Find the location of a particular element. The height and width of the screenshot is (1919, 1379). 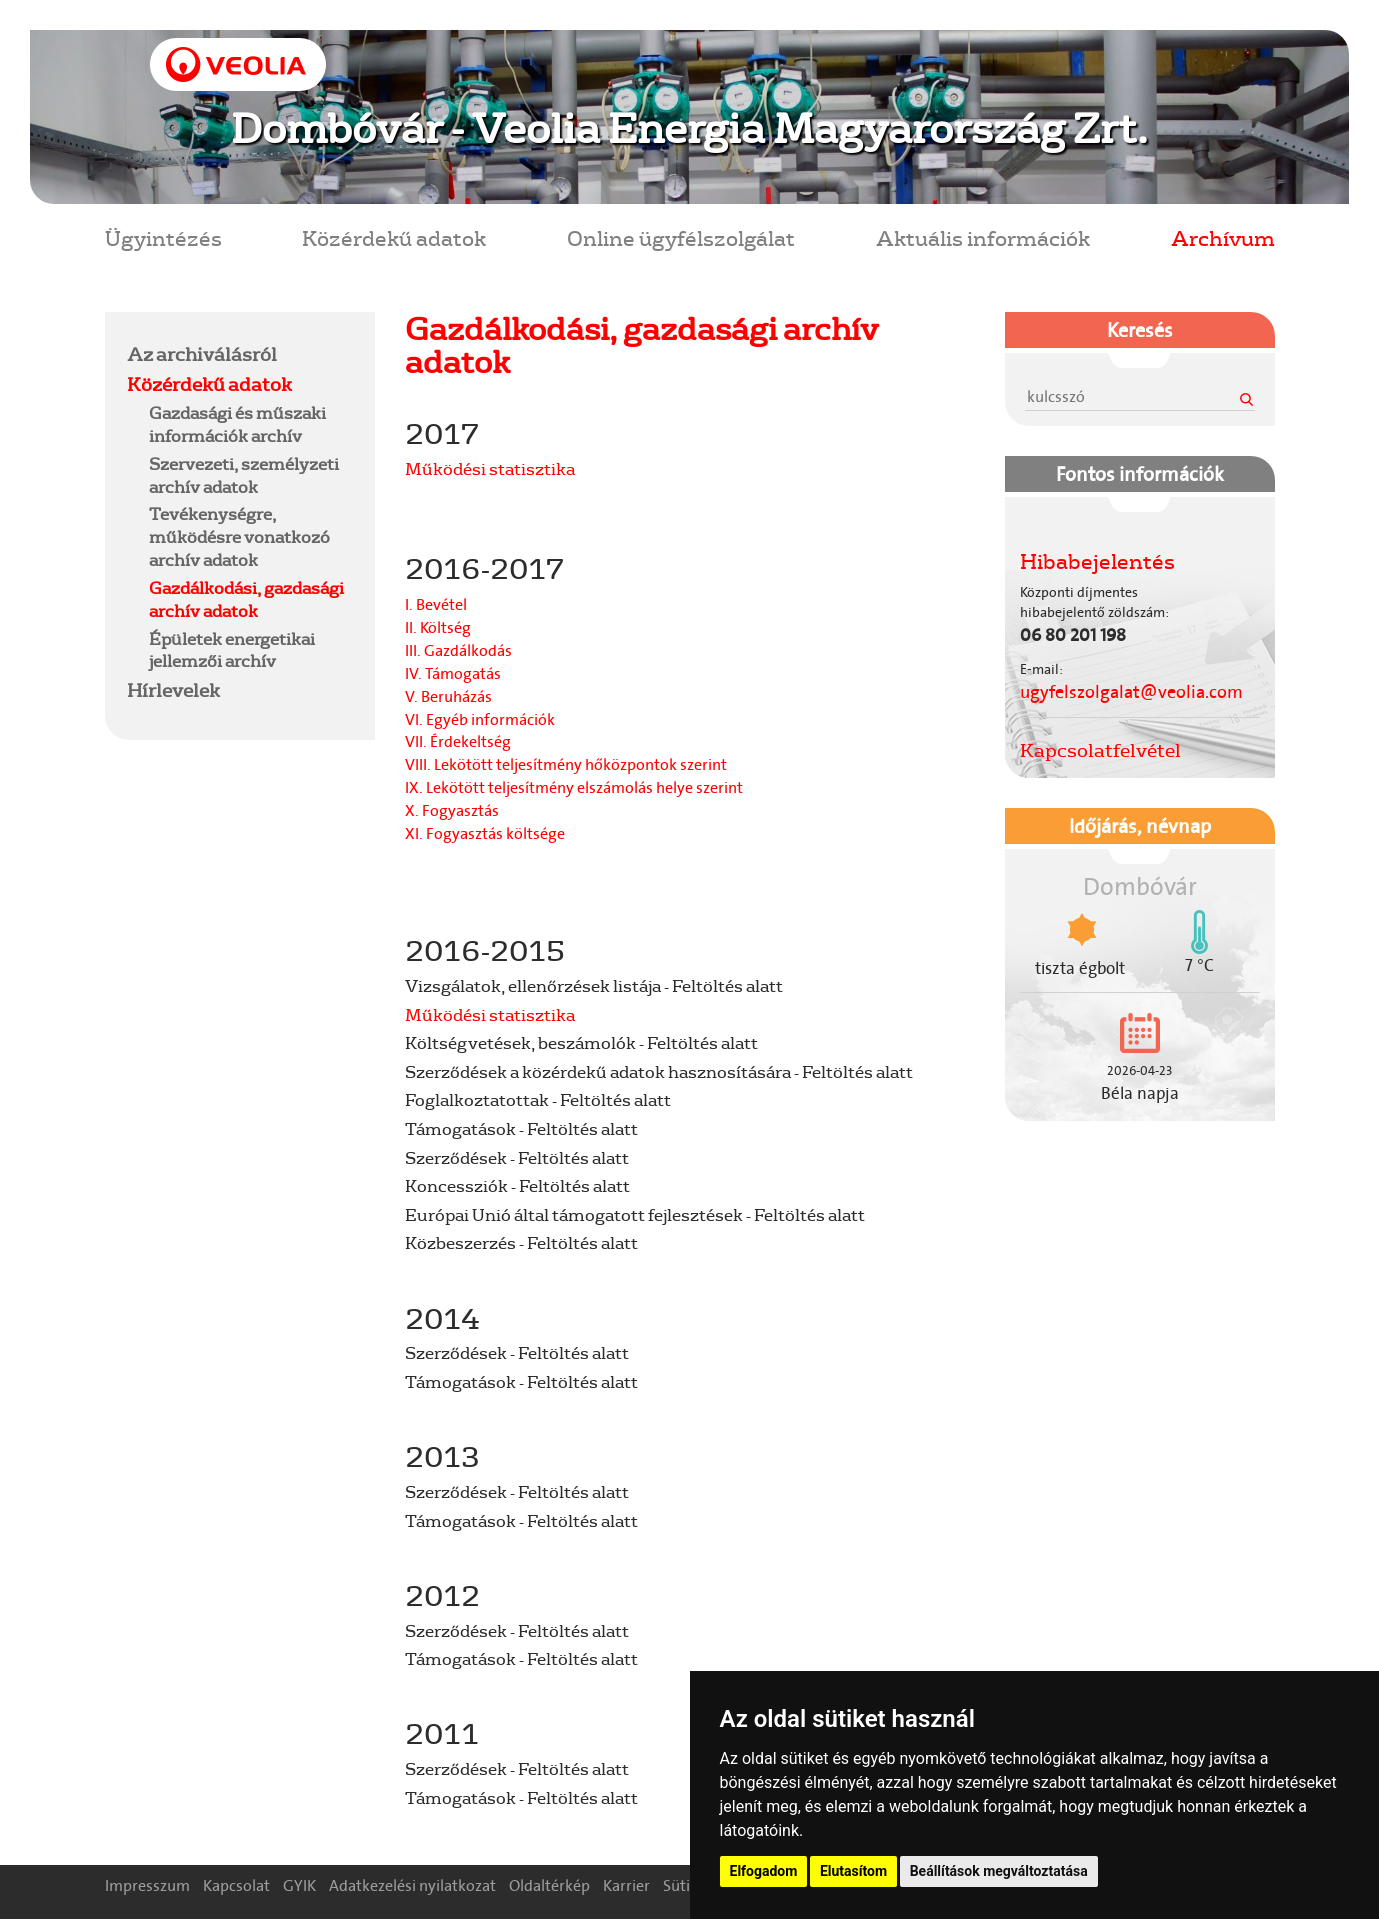

Gazdasági és műszaki információk archív is located at coordinates (237, 424).